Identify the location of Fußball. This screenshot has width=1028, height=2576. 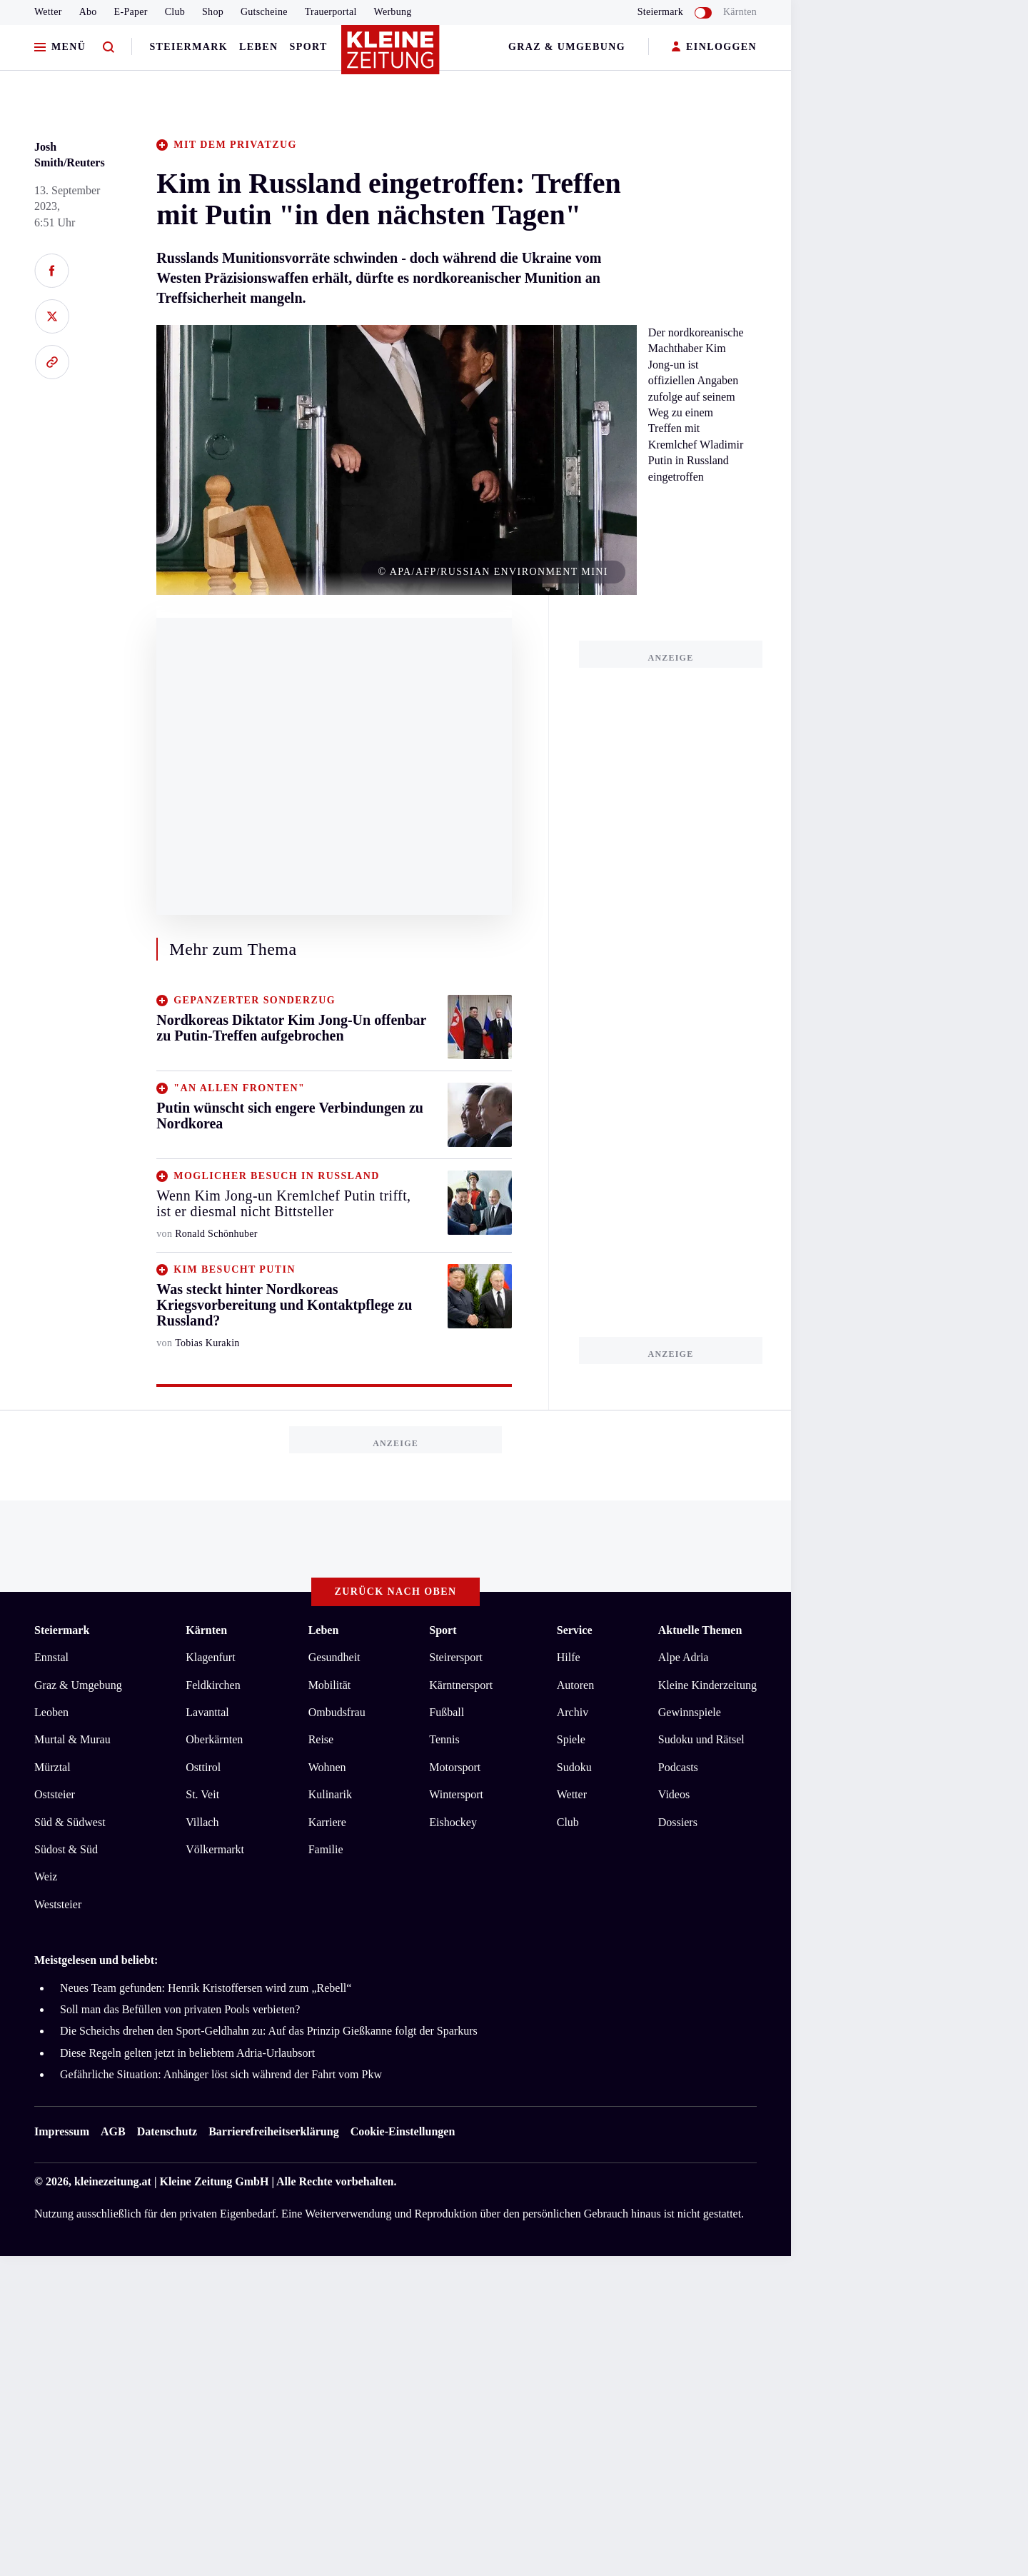
(446, 1712).